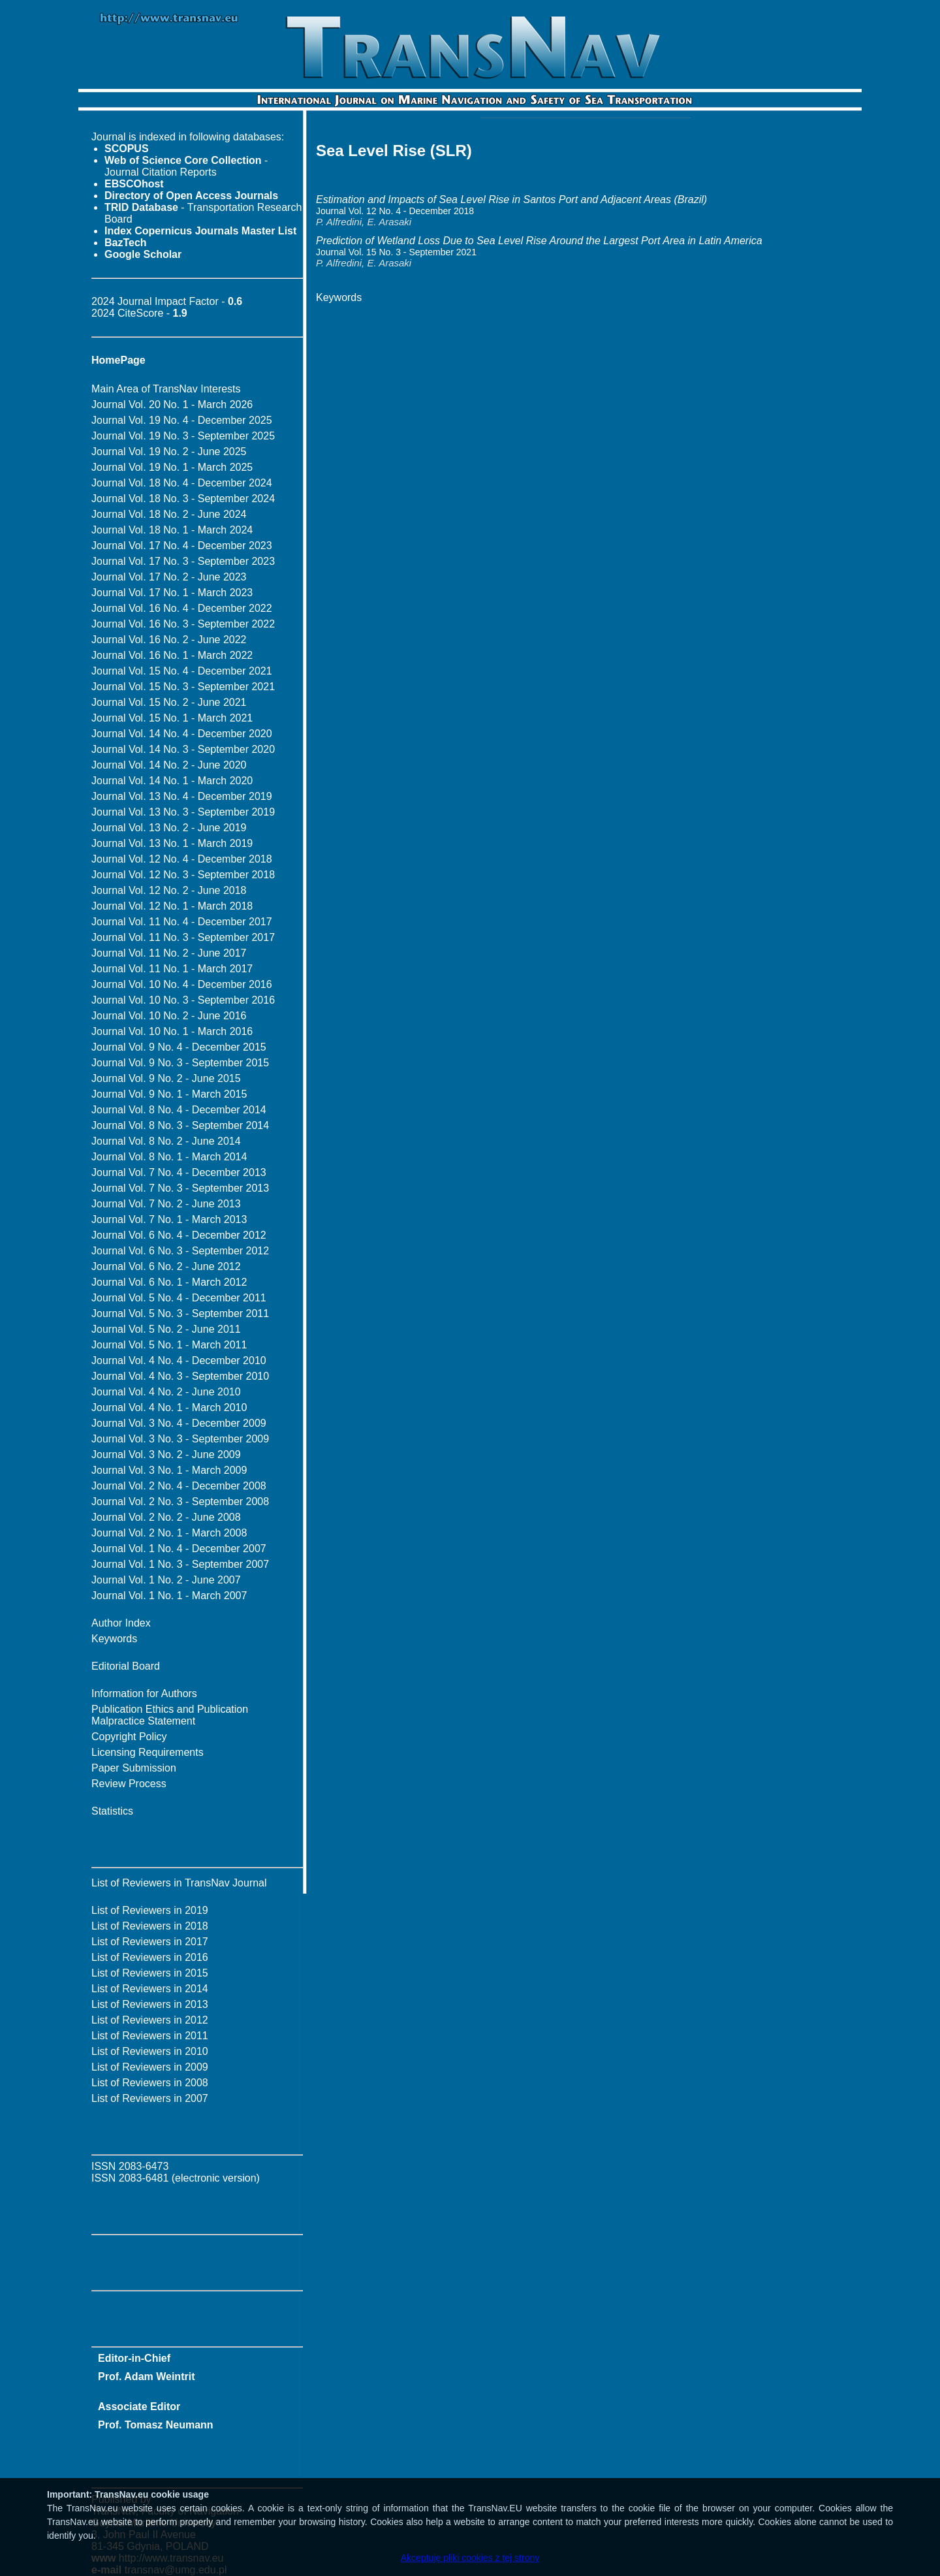 Image resolution: width=940 pixels, height=2576 pixels. Describe the element at coordinates (149, 2020) in the screenshot. I see `List of Reviewers in 2012` at that location.